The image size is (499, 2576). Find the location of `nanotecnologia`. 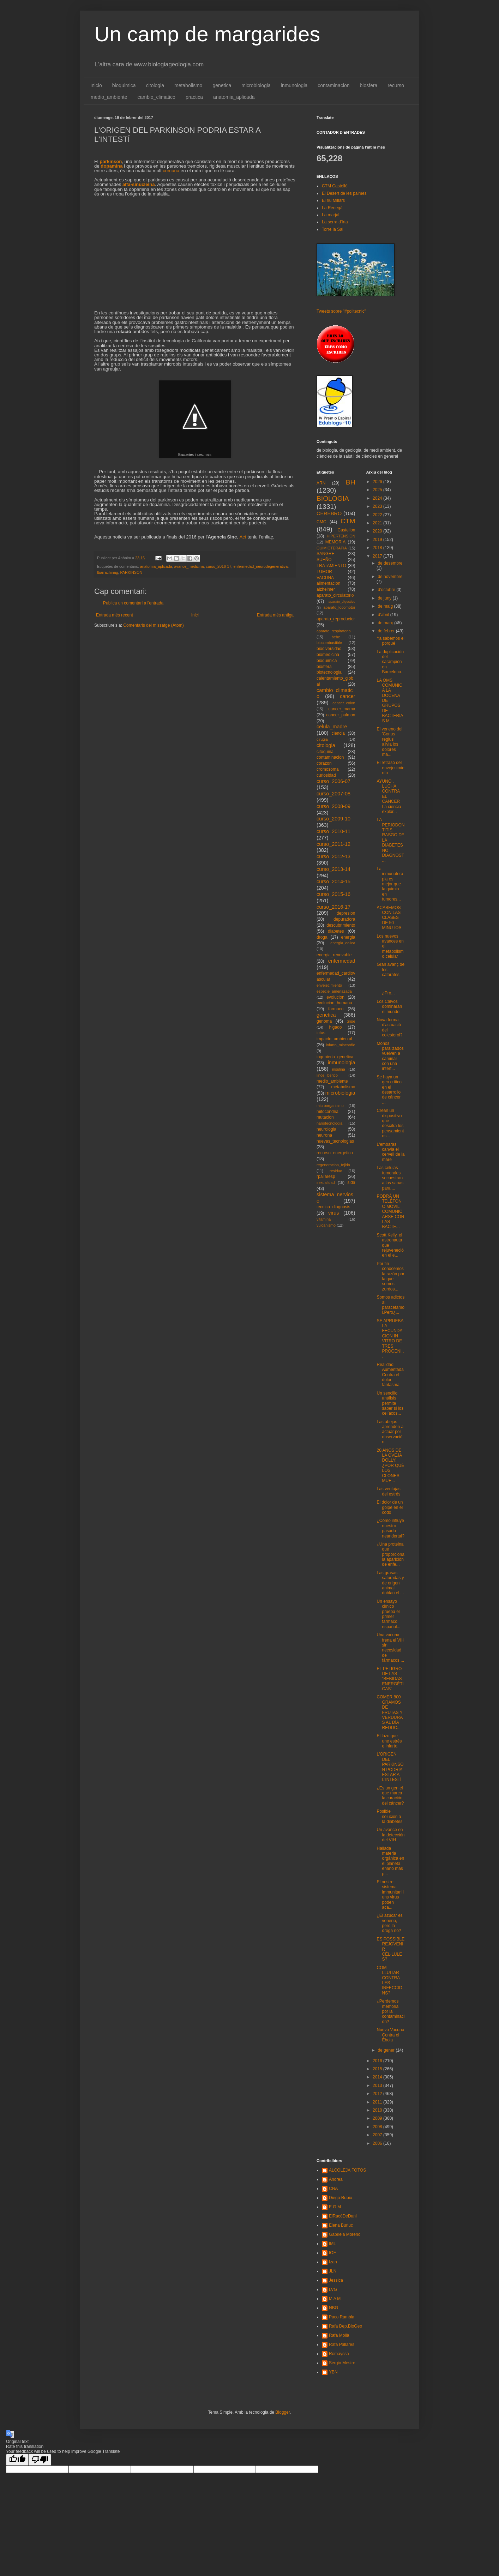

nanotecnologia is located at coordinates (329, 1123).